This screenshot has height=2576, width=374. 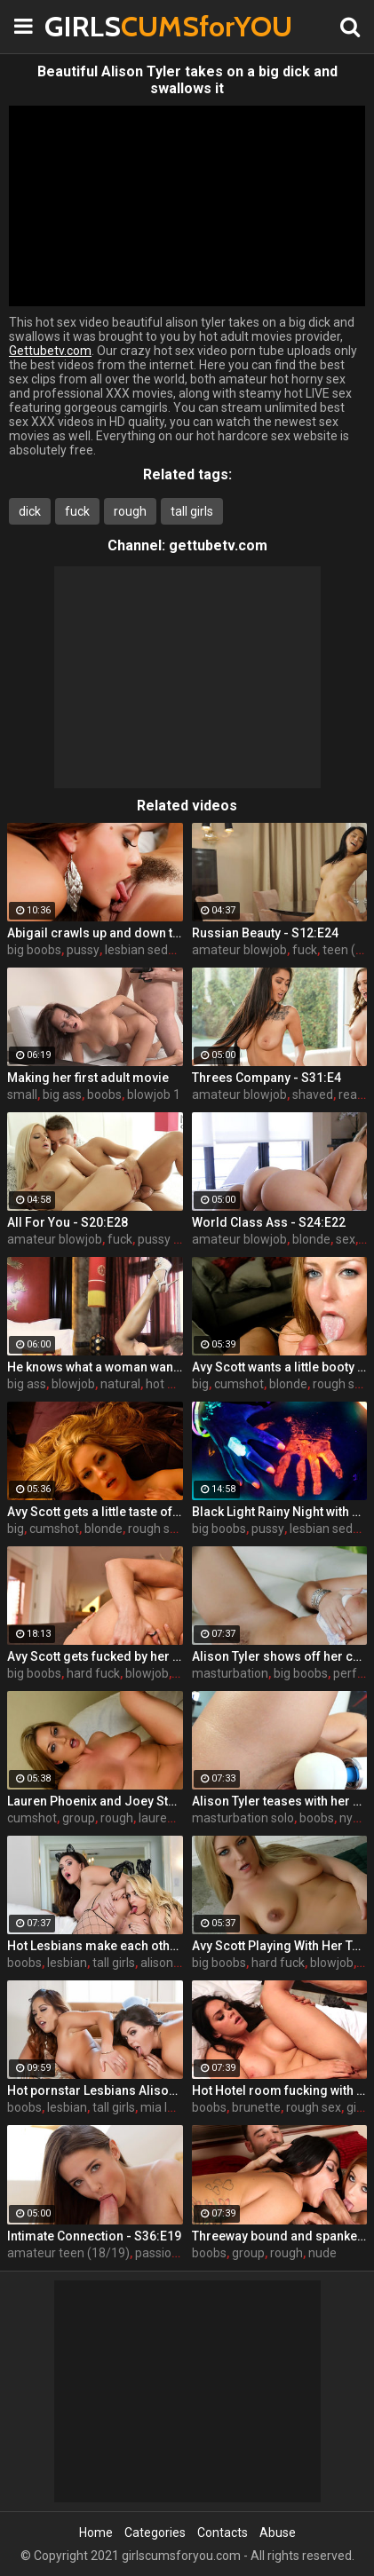 What do you see at coordinates (280, 1946) in the screenshot?
I see `Avy Scott Playing With Her Tommy Gunn` at bounding box center [280, 1946].